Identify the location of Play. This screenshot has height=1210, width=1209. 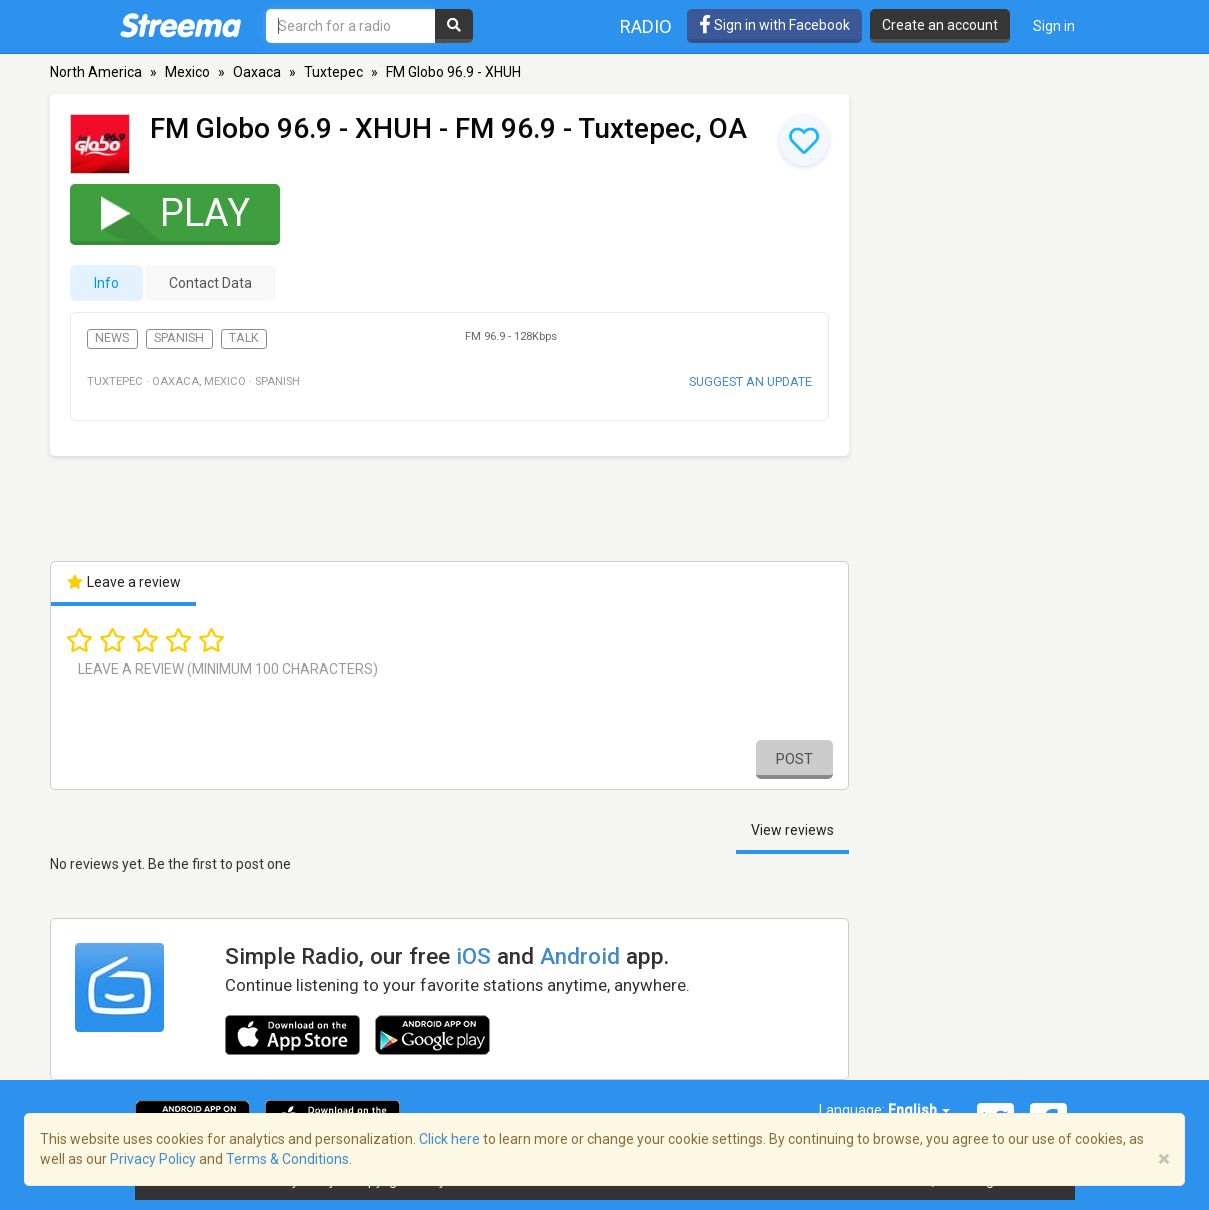
(162, 212).